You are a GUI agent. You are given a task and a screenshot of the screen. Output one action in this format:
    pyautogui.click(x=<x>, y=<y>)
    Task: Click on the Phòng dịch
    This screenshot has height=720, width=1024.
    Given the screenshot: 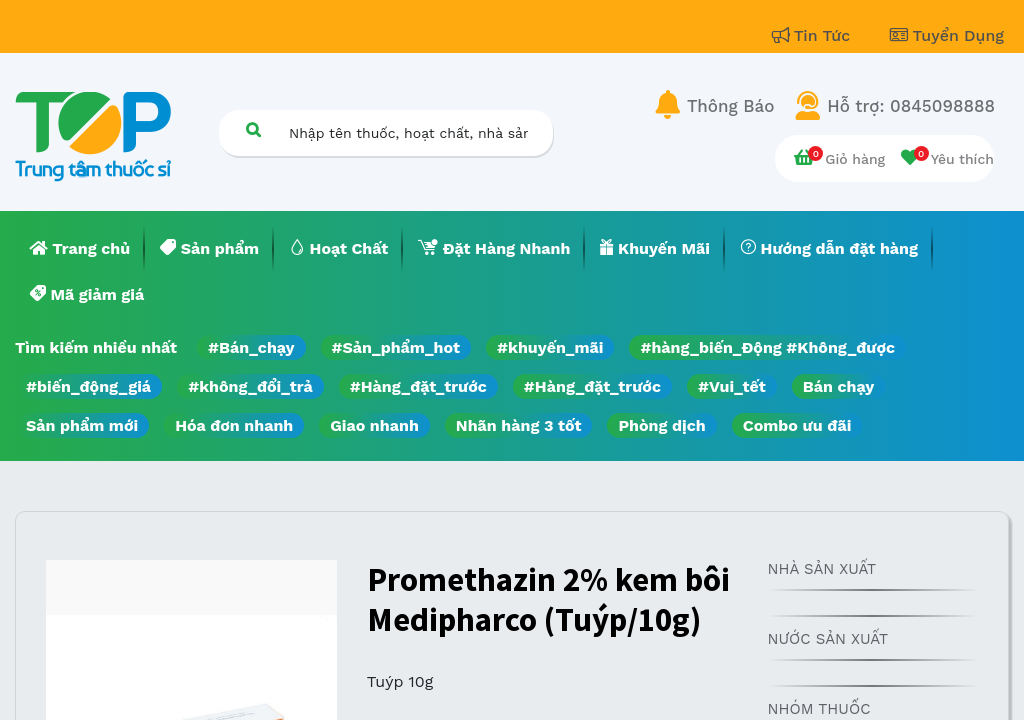 What is the action you would take?
    pyautogui.click(x=661, y=425)
    